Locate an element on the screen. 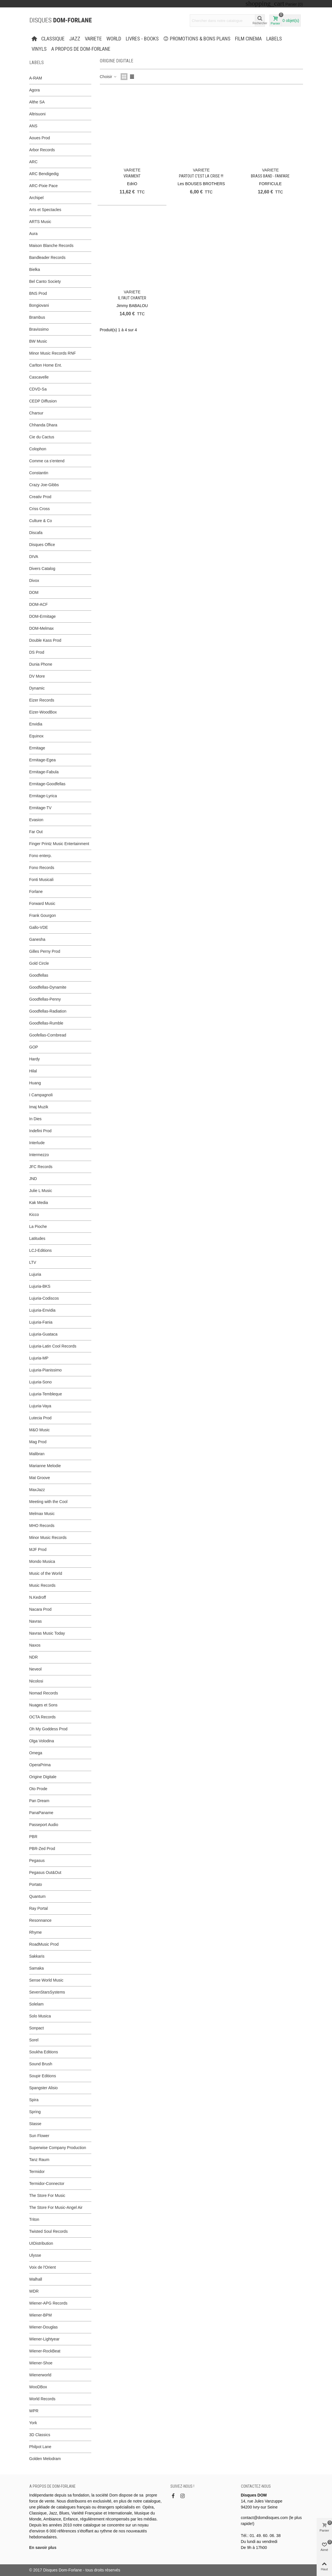 The width and height of the screenshot is (332, 2576). Mondo Musica is located at coordinates (42, 1561).